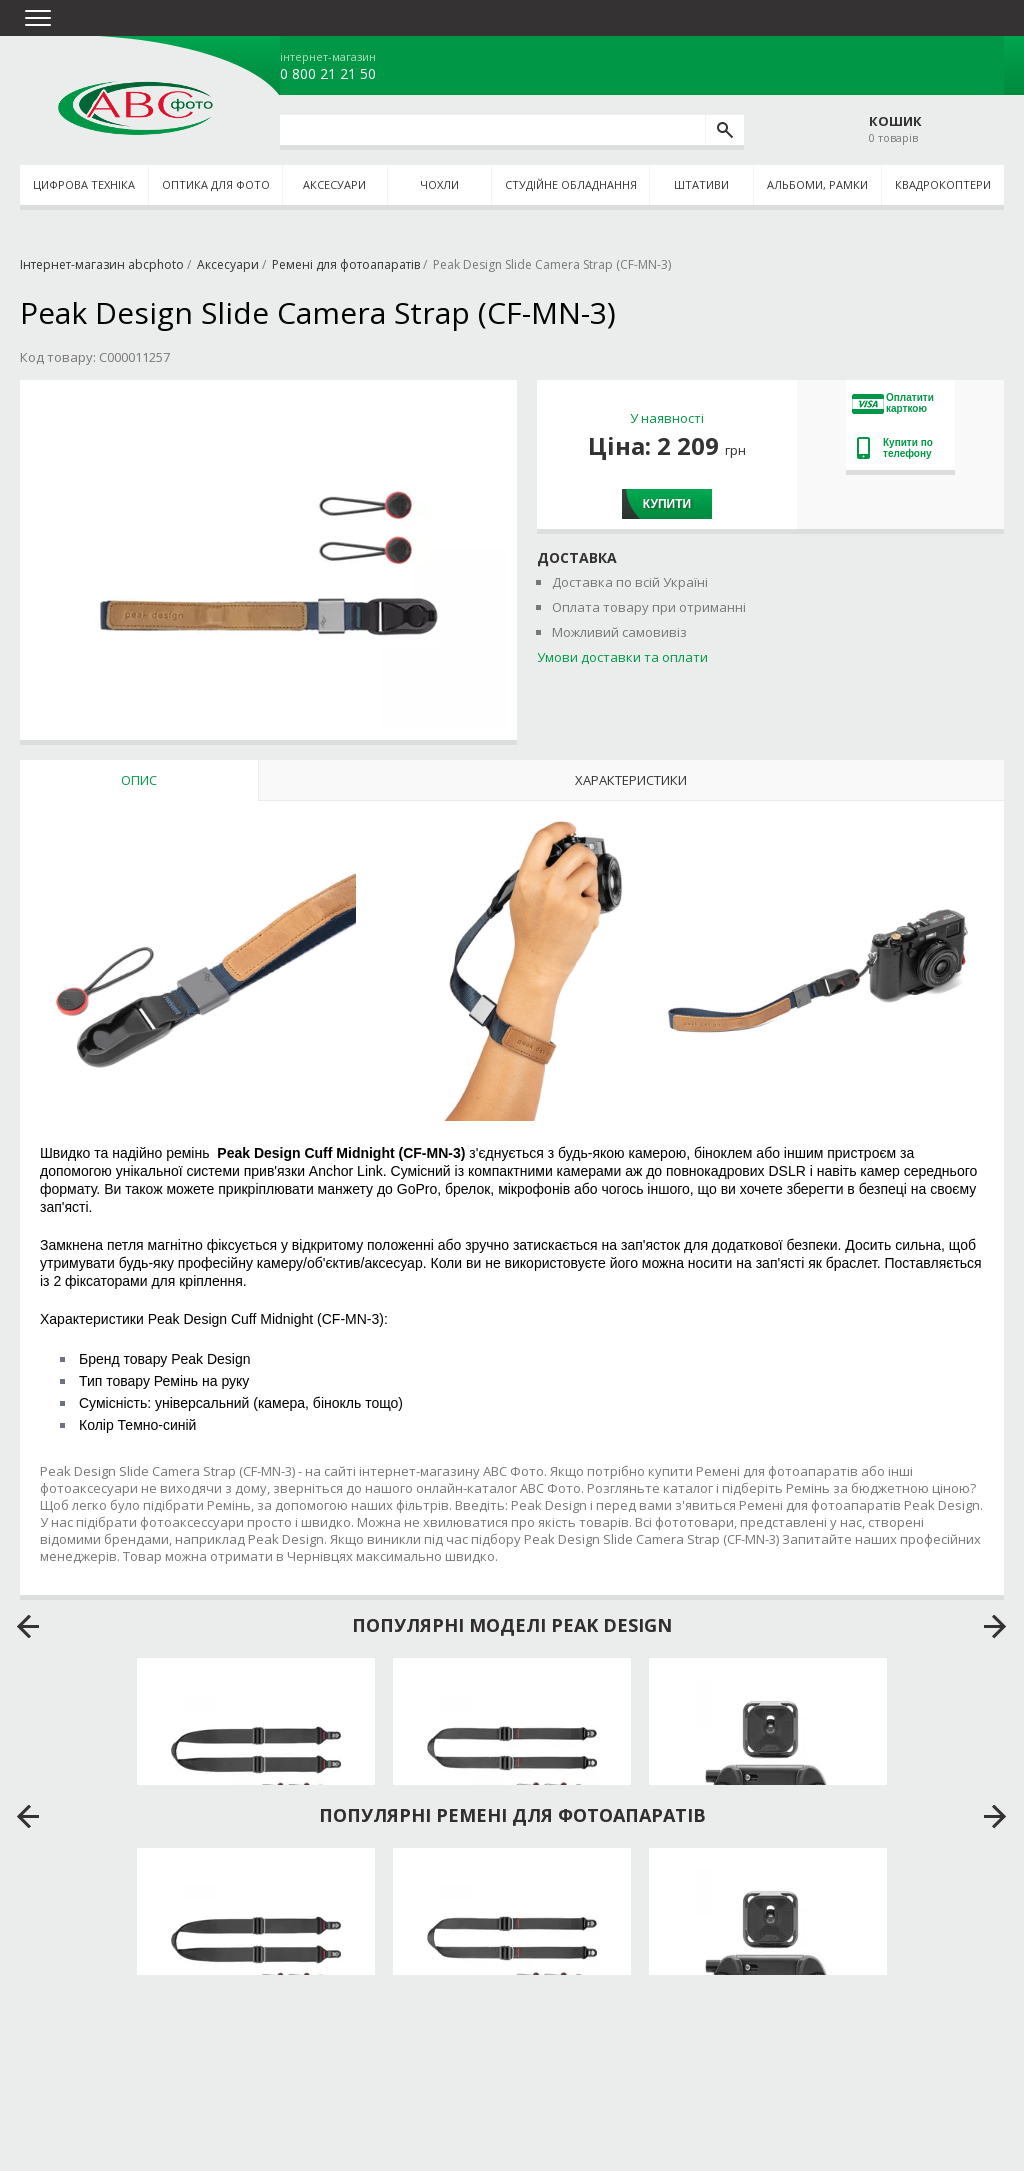 Image resolution: width=1024 pixels, height=2171 pixels. I want to click on Аксесуари, so click(334, 184).